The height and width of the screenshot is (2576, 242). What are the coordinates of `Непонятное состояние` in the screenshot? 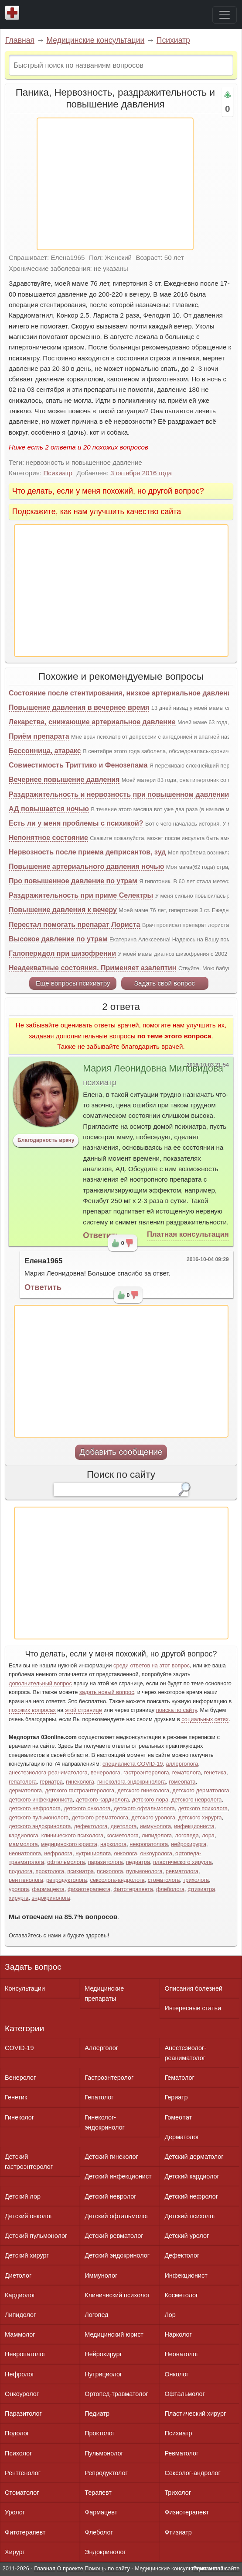 It's located at (48, 837).